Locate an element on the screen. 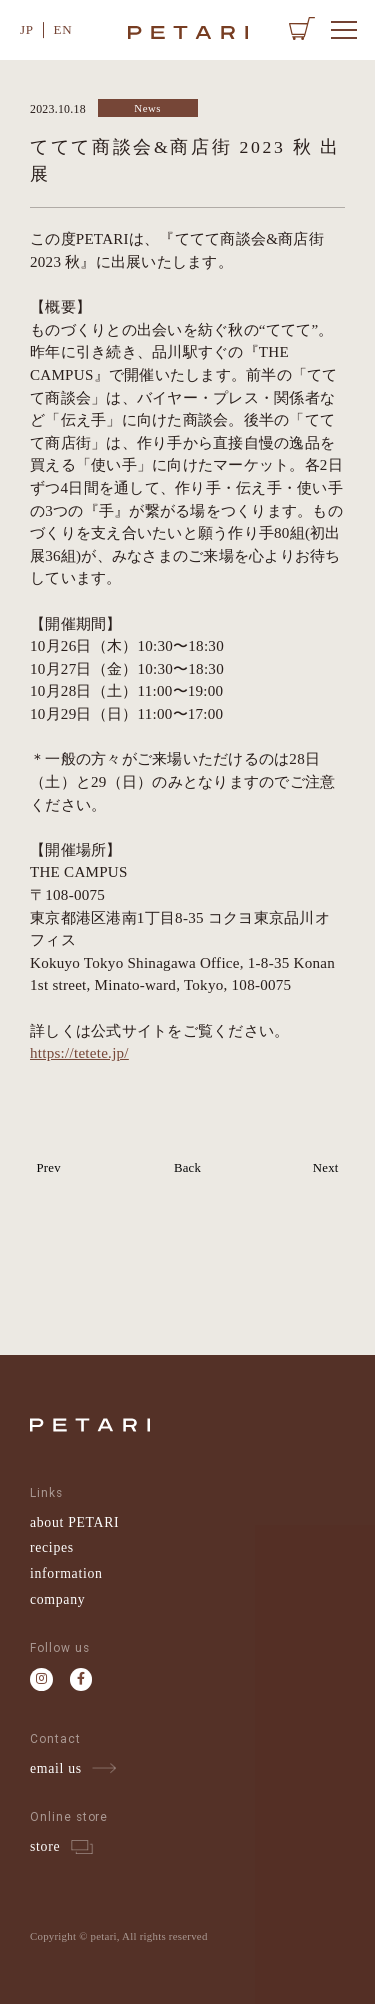 The image size is (375, 2004). Prev is located at coordinates (48, 1168).